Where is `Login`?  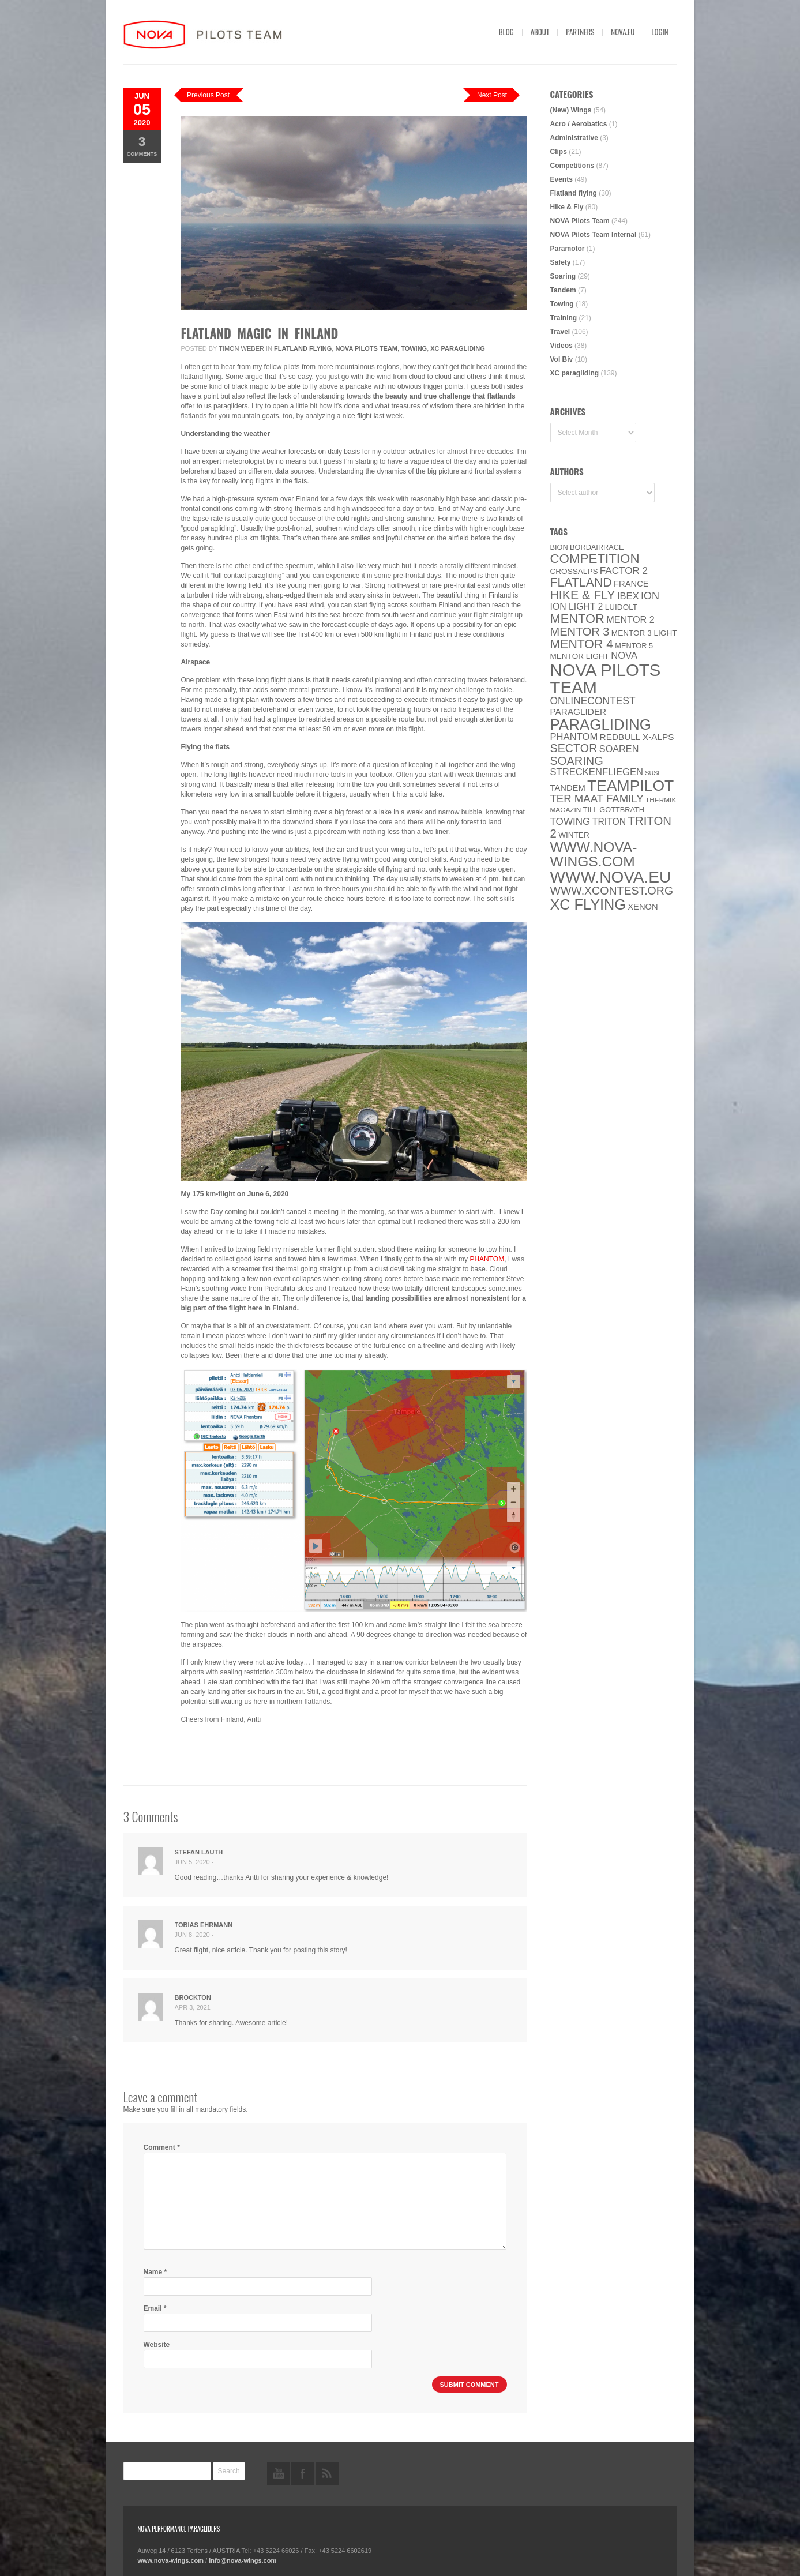 Login is located at coordinates (659, 31).